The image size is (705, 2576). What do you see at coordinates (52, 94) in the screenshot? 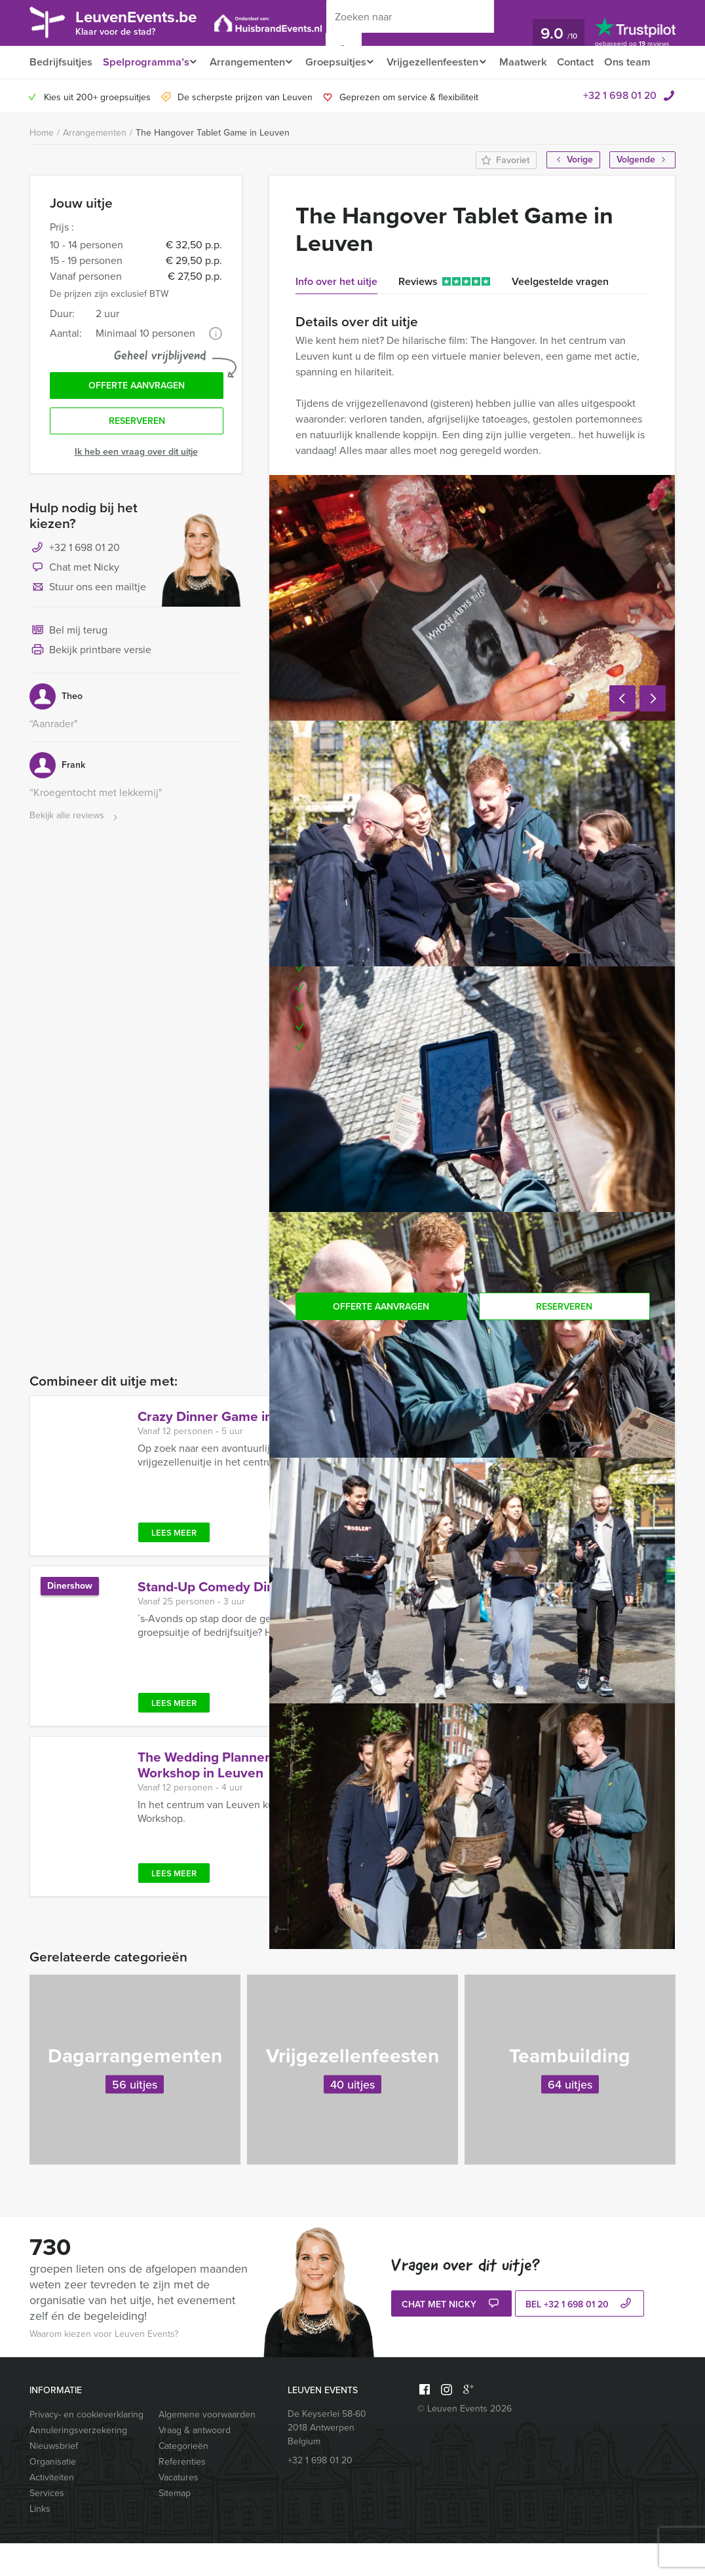
I see `Ons team` at bounding box center [52, 94].